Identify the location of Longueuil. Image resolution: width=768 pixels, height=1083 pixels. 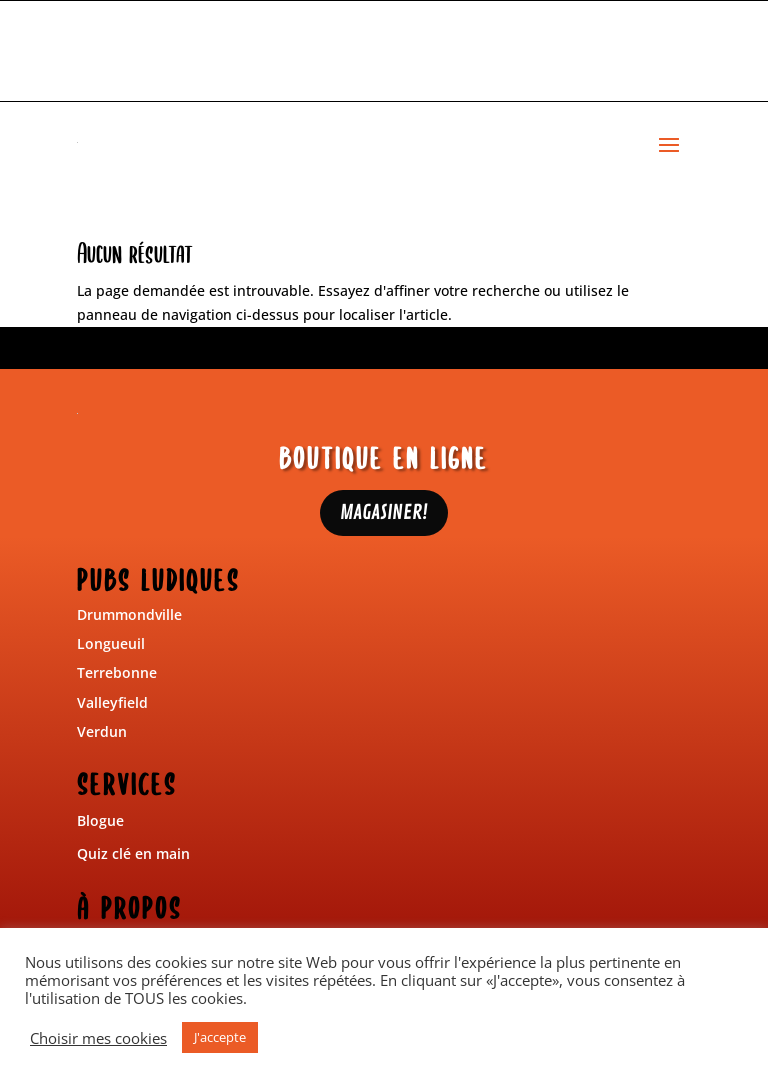
(111, 643).